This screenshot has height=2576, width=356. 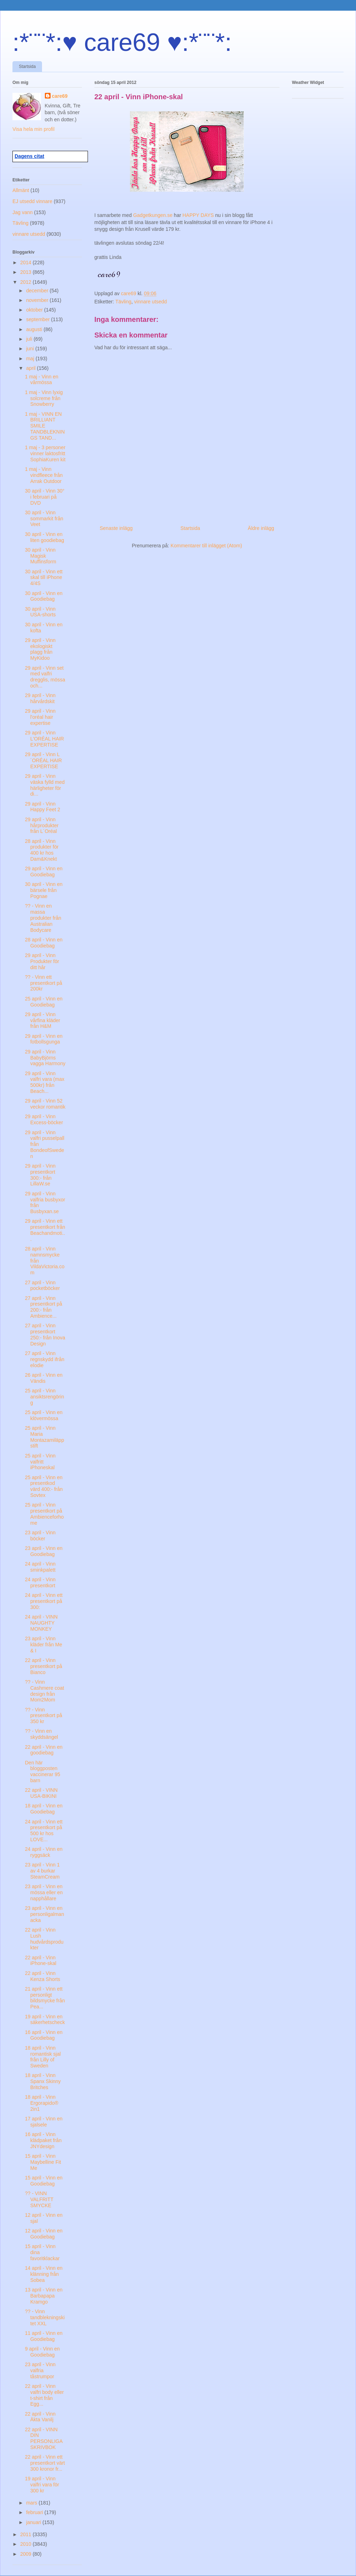 What do you see at coordinates (44, 497) in the screenshot?
I see `30 april - Vinn 30° i februari på DVD` at bounding box center [44, 497].